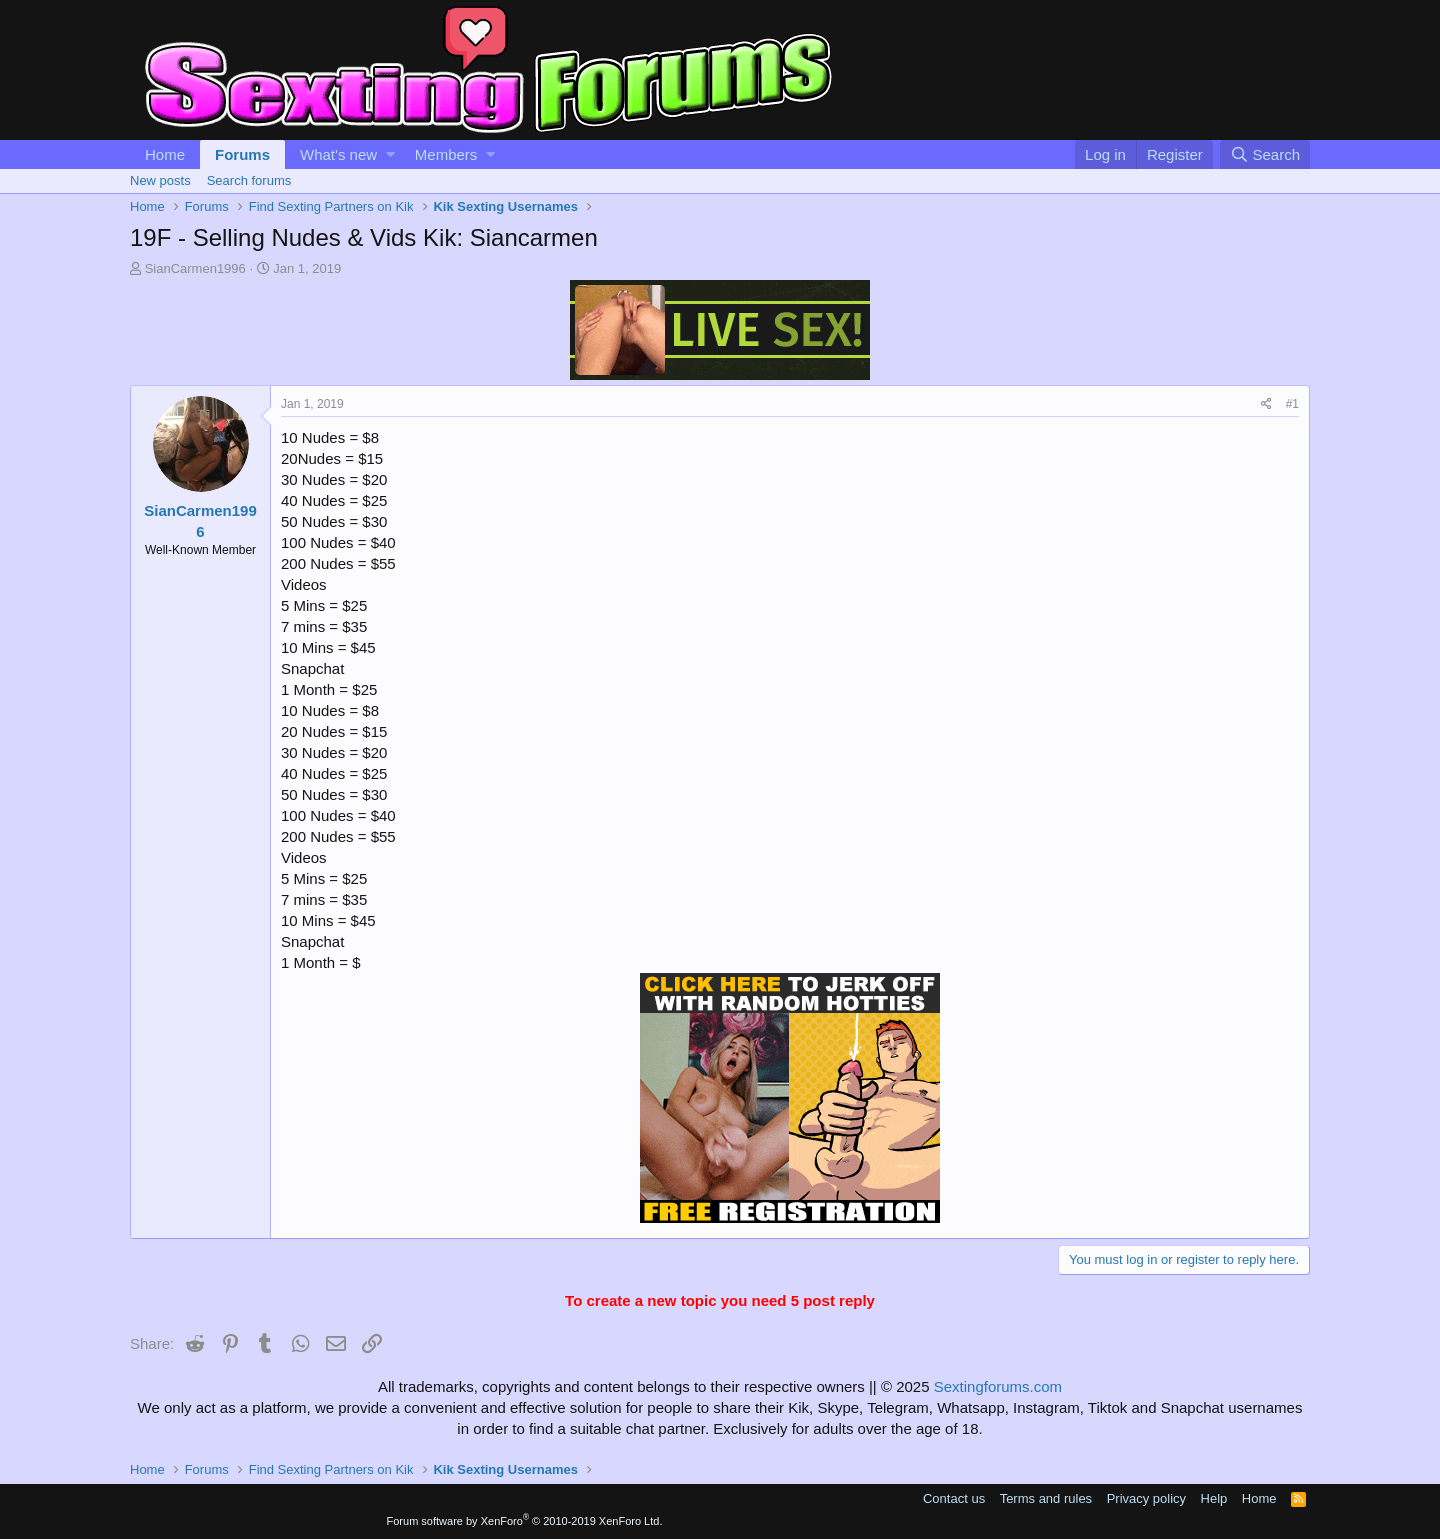 Image resolution: width=1440 pixels, height=1539 pixels. Describe the element at coordinates (390, 154) in the screenshot. I see `[button]` at that location.